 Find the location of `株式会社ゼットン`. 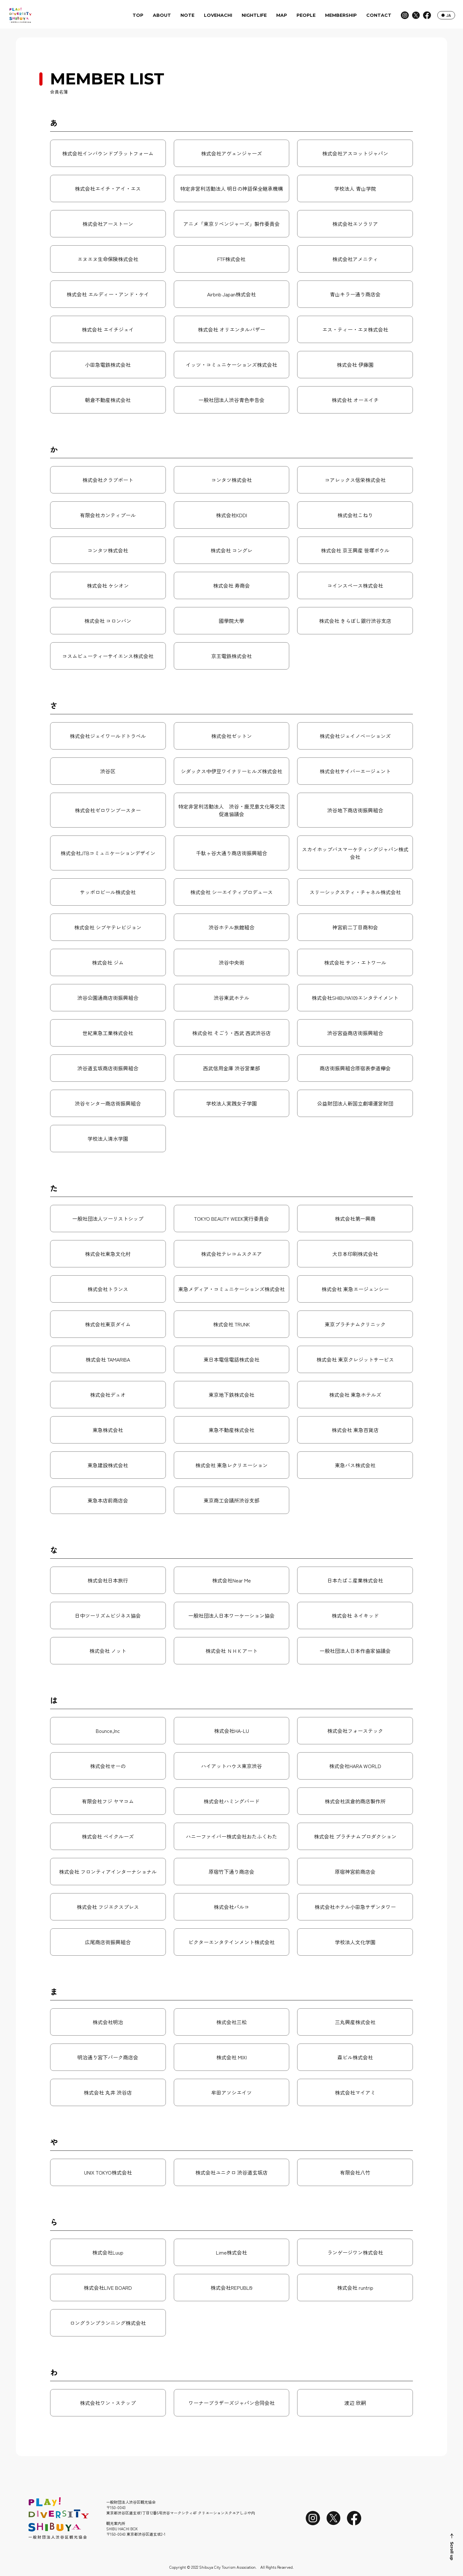

株式会社ゼットン is located at coordinates (231, 736).